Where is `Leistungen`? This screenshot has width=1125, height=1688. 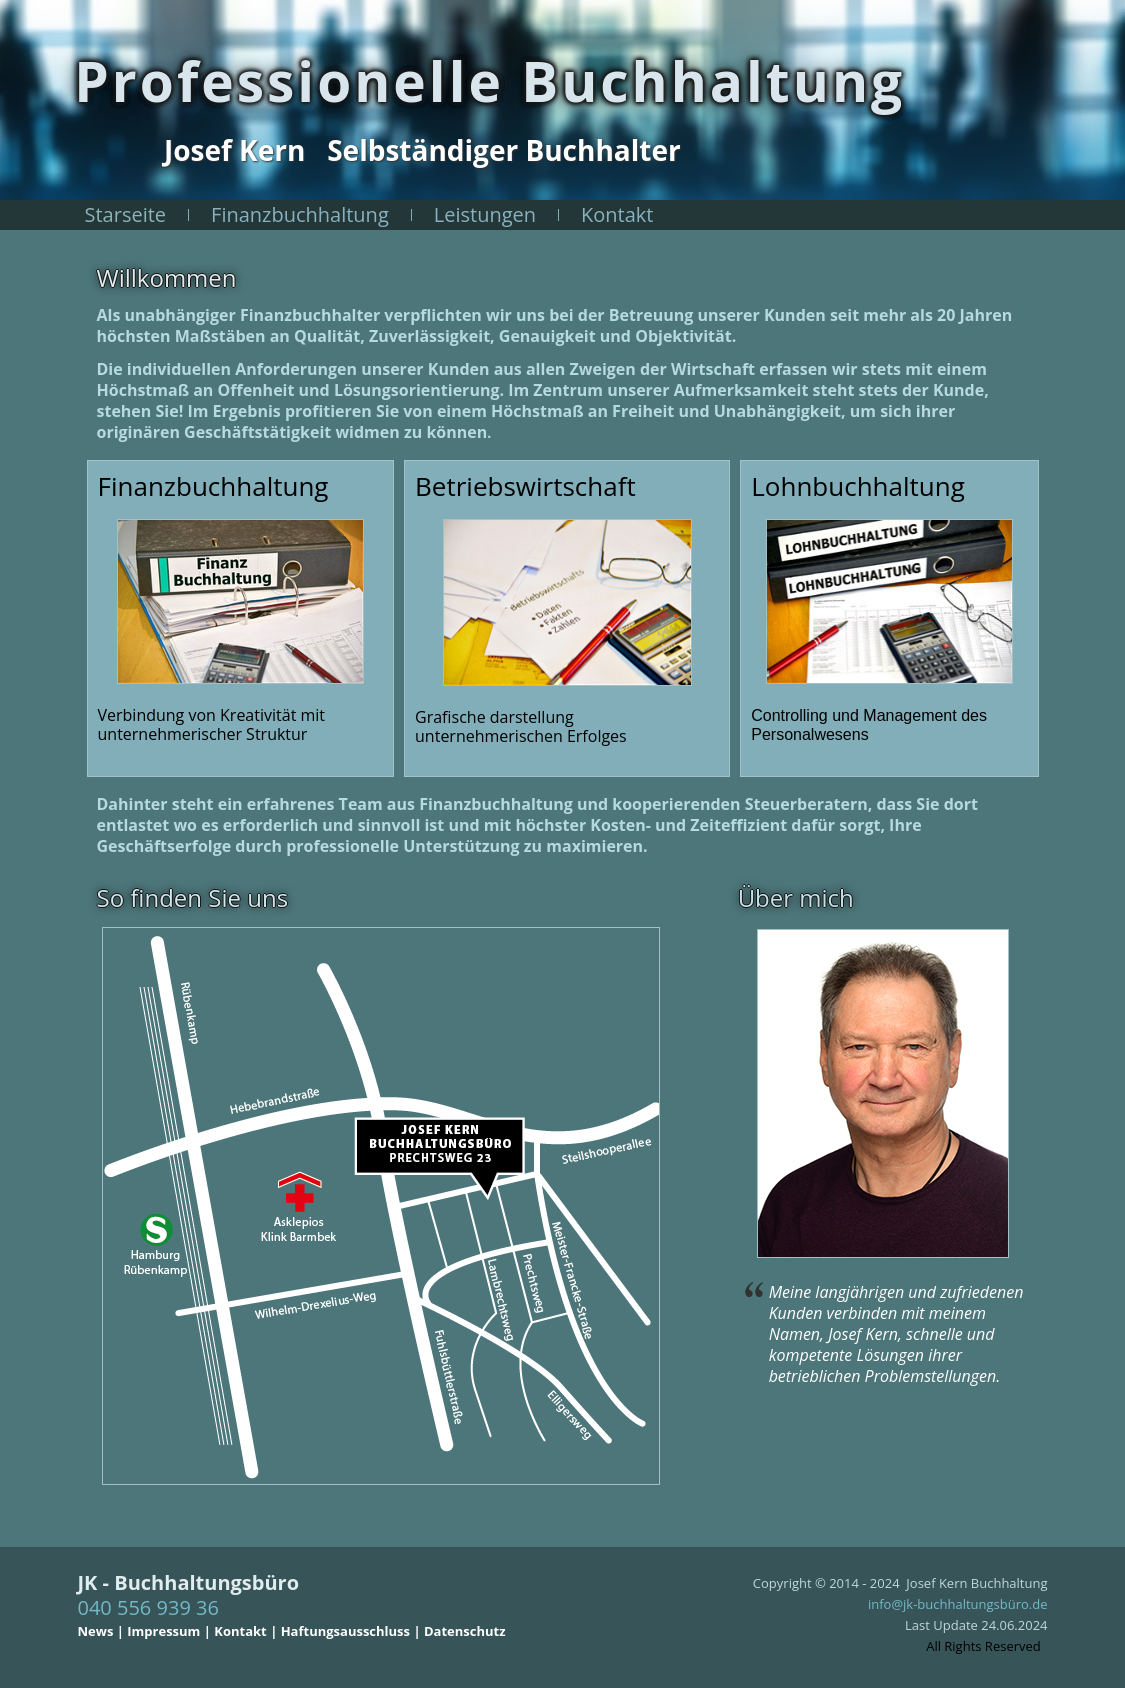
Leistungen is located at coordinates (485, 214).